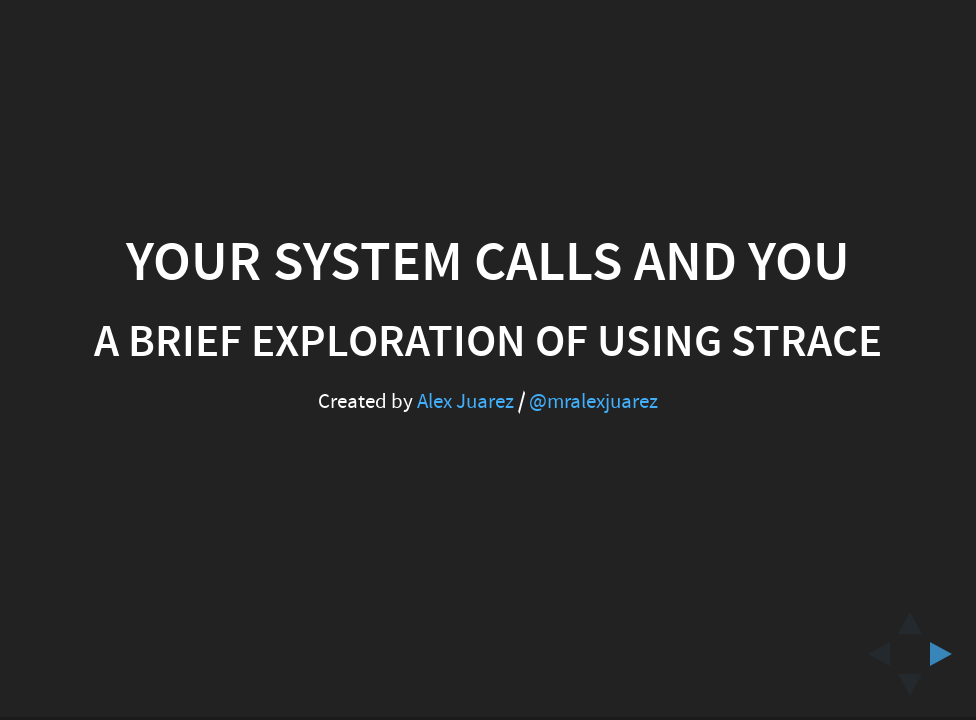 This screenshot has height=720, width=976. What do you see at coordinates (465, 401) in the screenshot?
I see `Alex Juarez` at bounding box center [465, 401].